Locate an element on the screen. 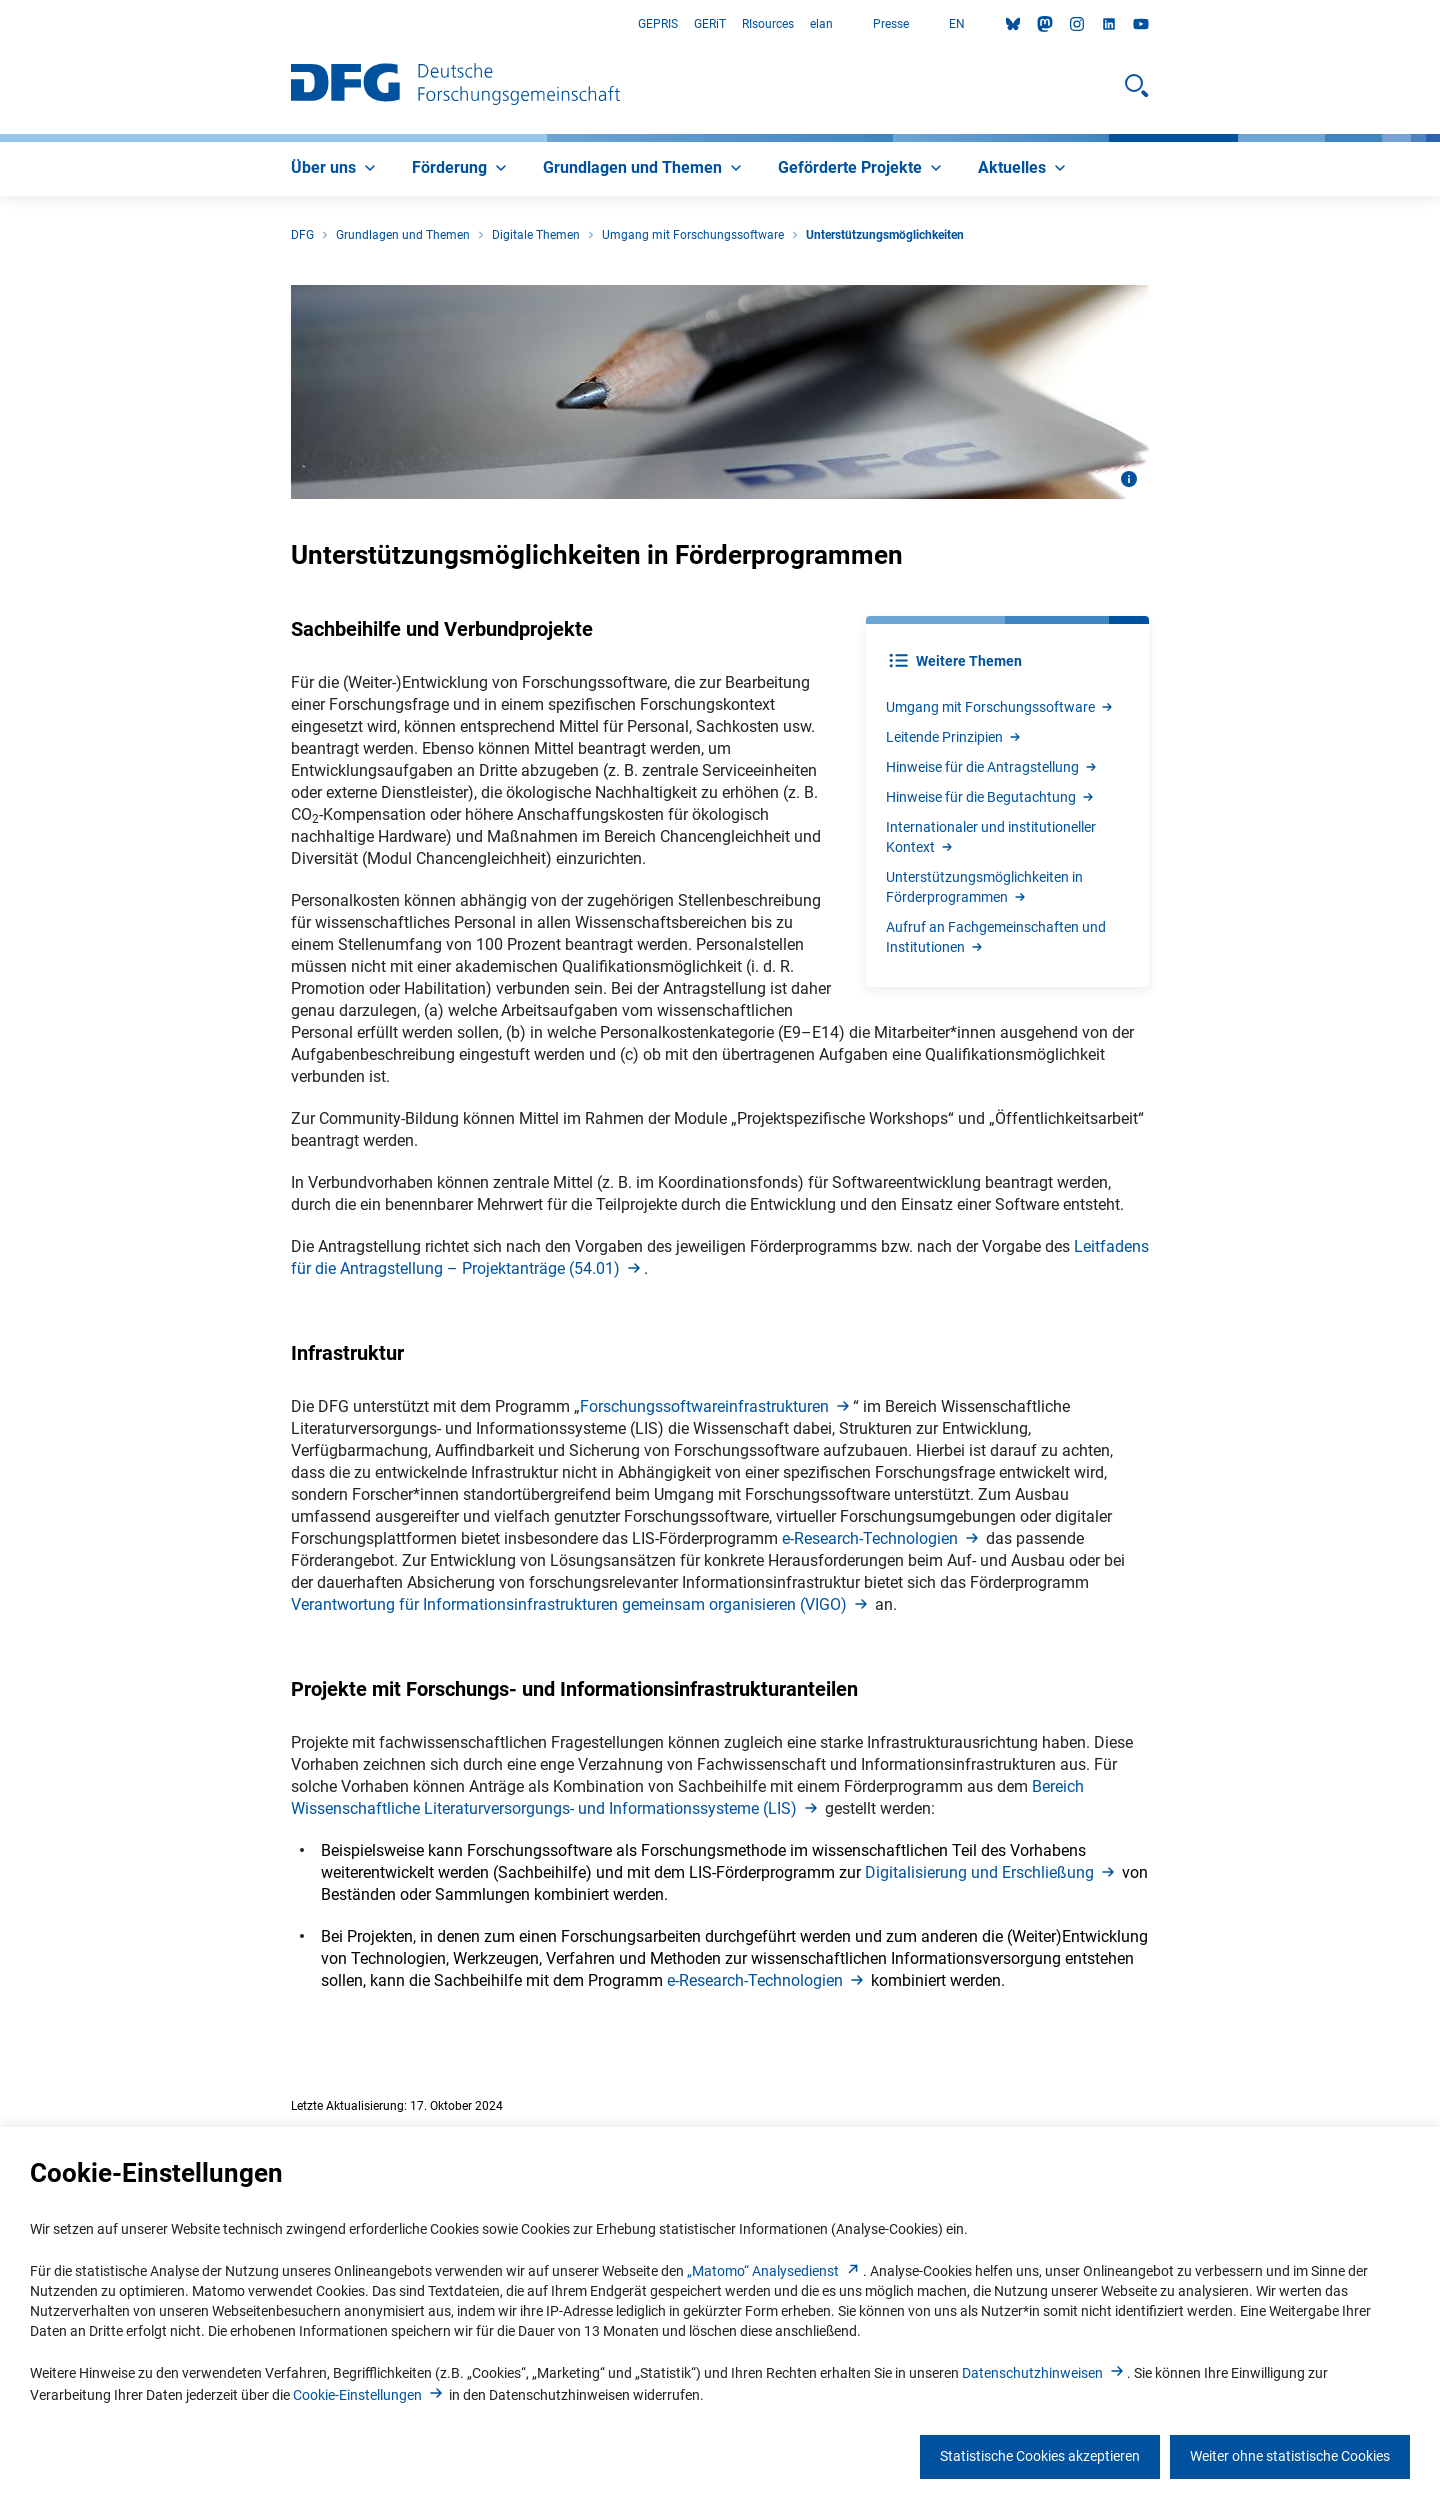 This screenshot has height=2509, width=1440. Leitende Prinzipie is located at coordinates (954, 737).